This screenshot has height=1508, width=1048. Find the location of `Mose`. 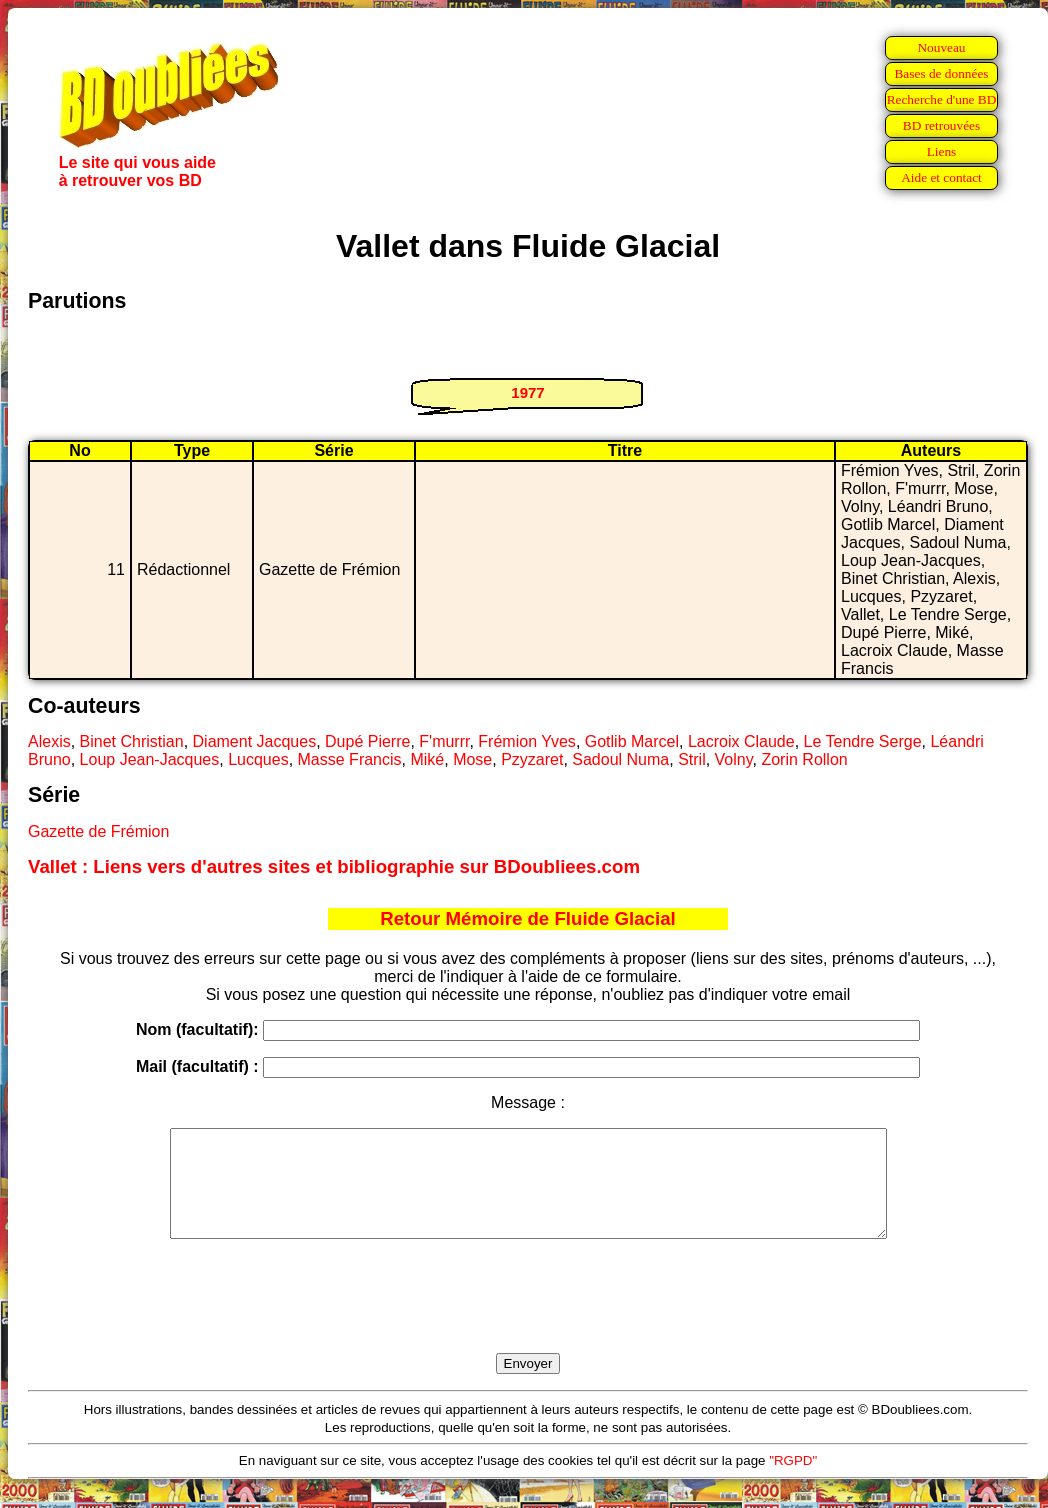

Mose is located at coordinates (472, 759).